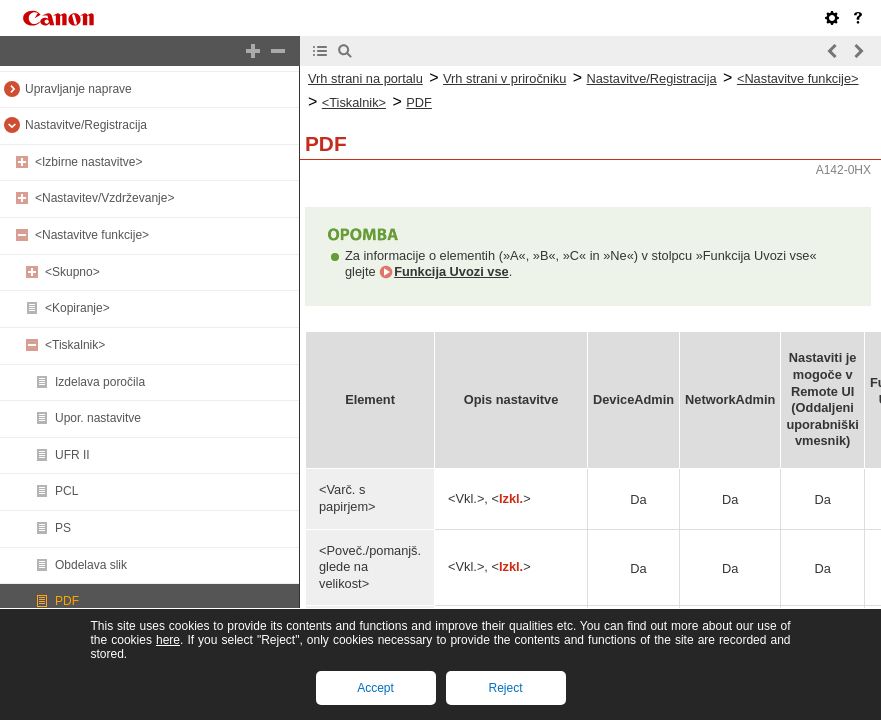  What do you see at coordinates (63, 528) in the screenshot?
I see `PS` at bounding box center [63, 528].